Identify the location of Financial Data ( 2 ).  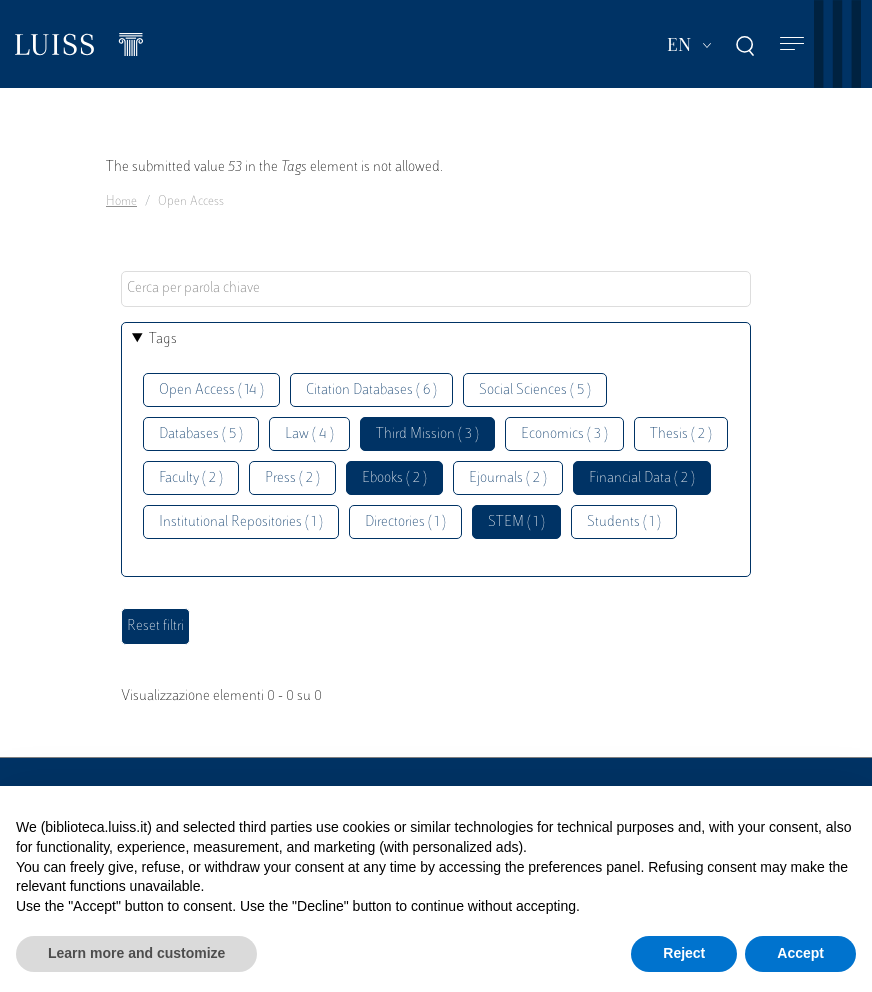
(642, 478).